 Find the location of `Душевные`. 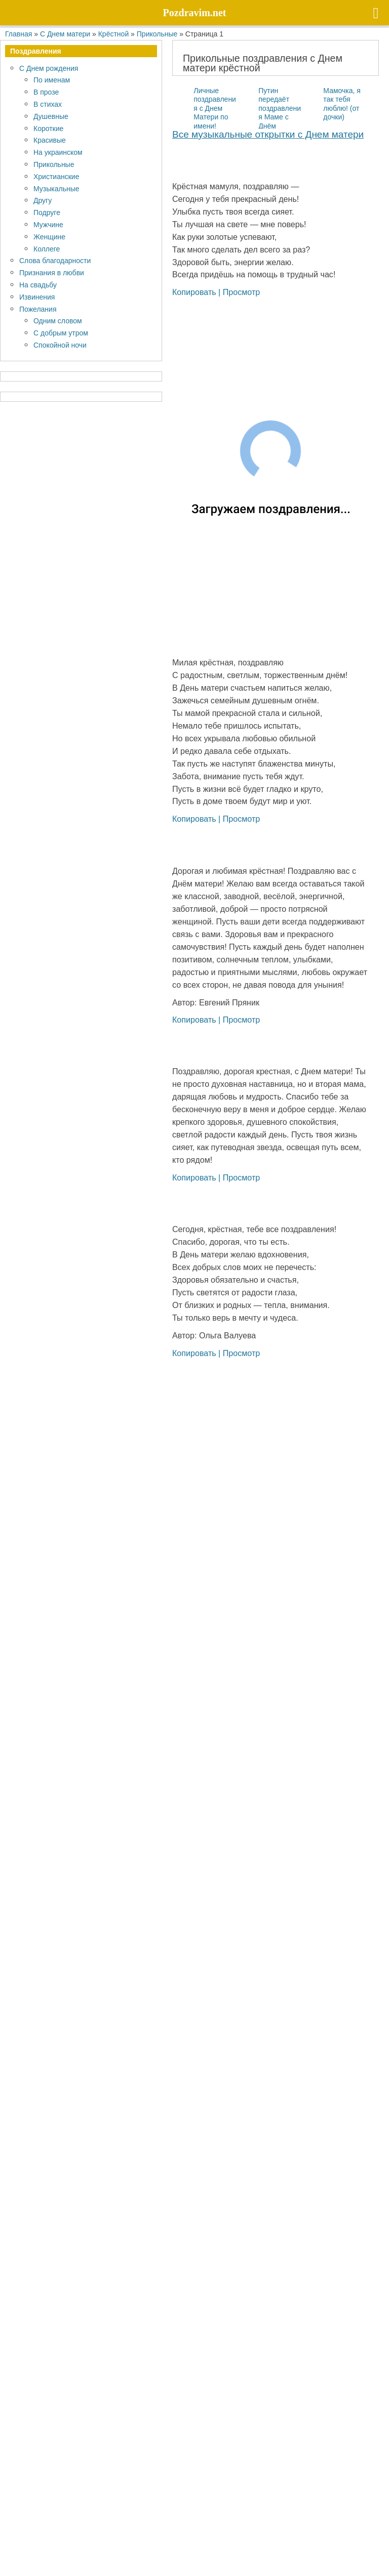

Душевные is located at coordinates (50, 116).